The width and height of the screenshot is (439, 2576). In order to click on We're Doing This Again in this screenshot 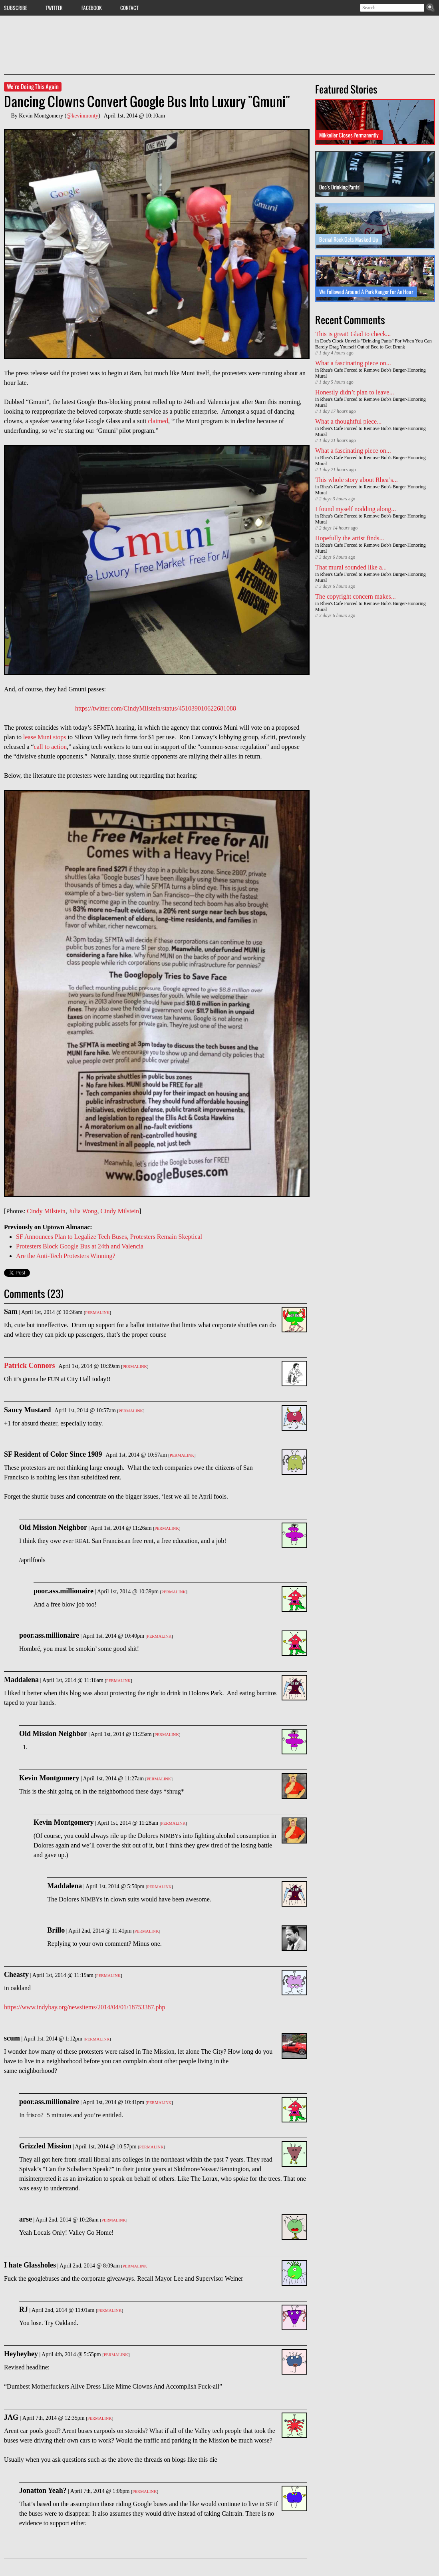, I will do `click(33, 86)`.